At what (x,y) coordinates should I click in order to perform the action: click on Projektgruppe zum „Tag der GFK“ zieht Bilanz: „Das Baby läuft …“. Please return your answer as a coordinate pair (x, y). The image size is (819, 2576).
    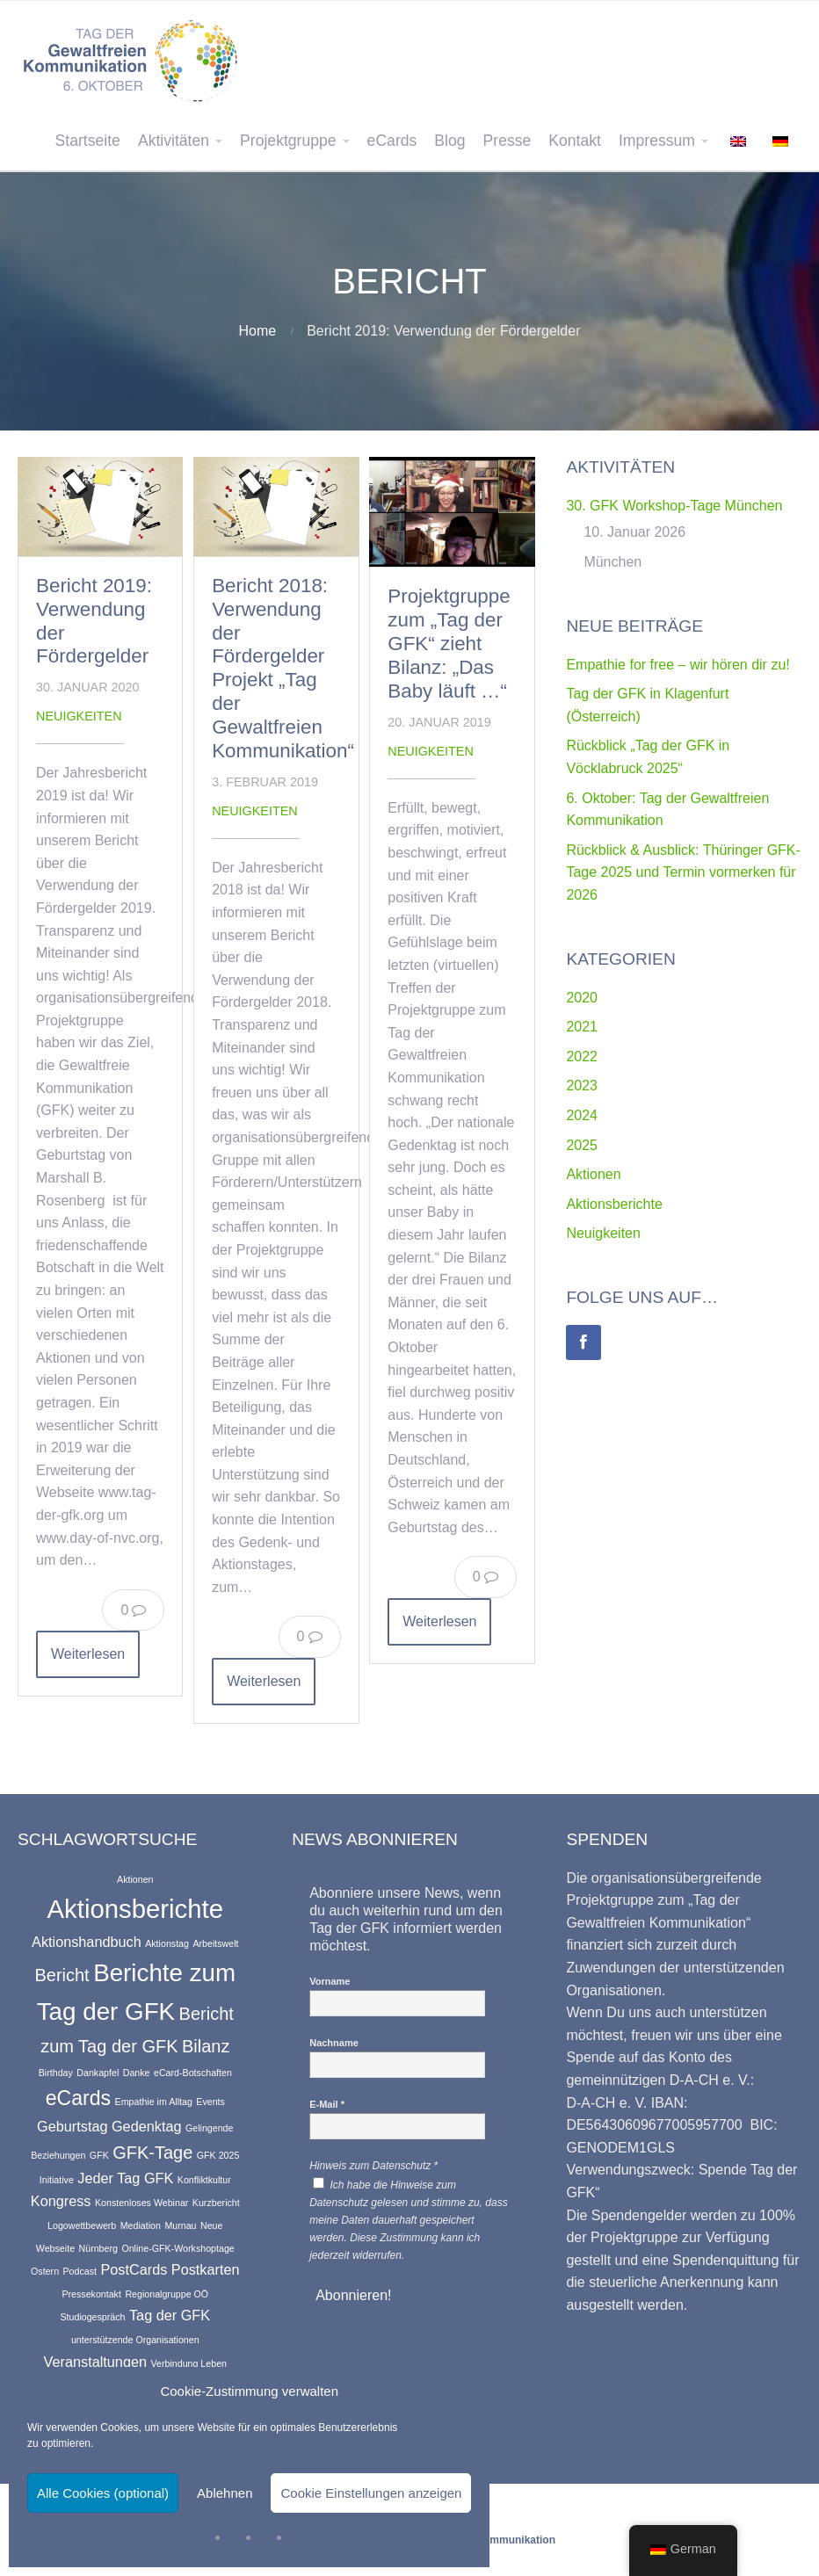
    Looking at the image, I should click on (449, 643).